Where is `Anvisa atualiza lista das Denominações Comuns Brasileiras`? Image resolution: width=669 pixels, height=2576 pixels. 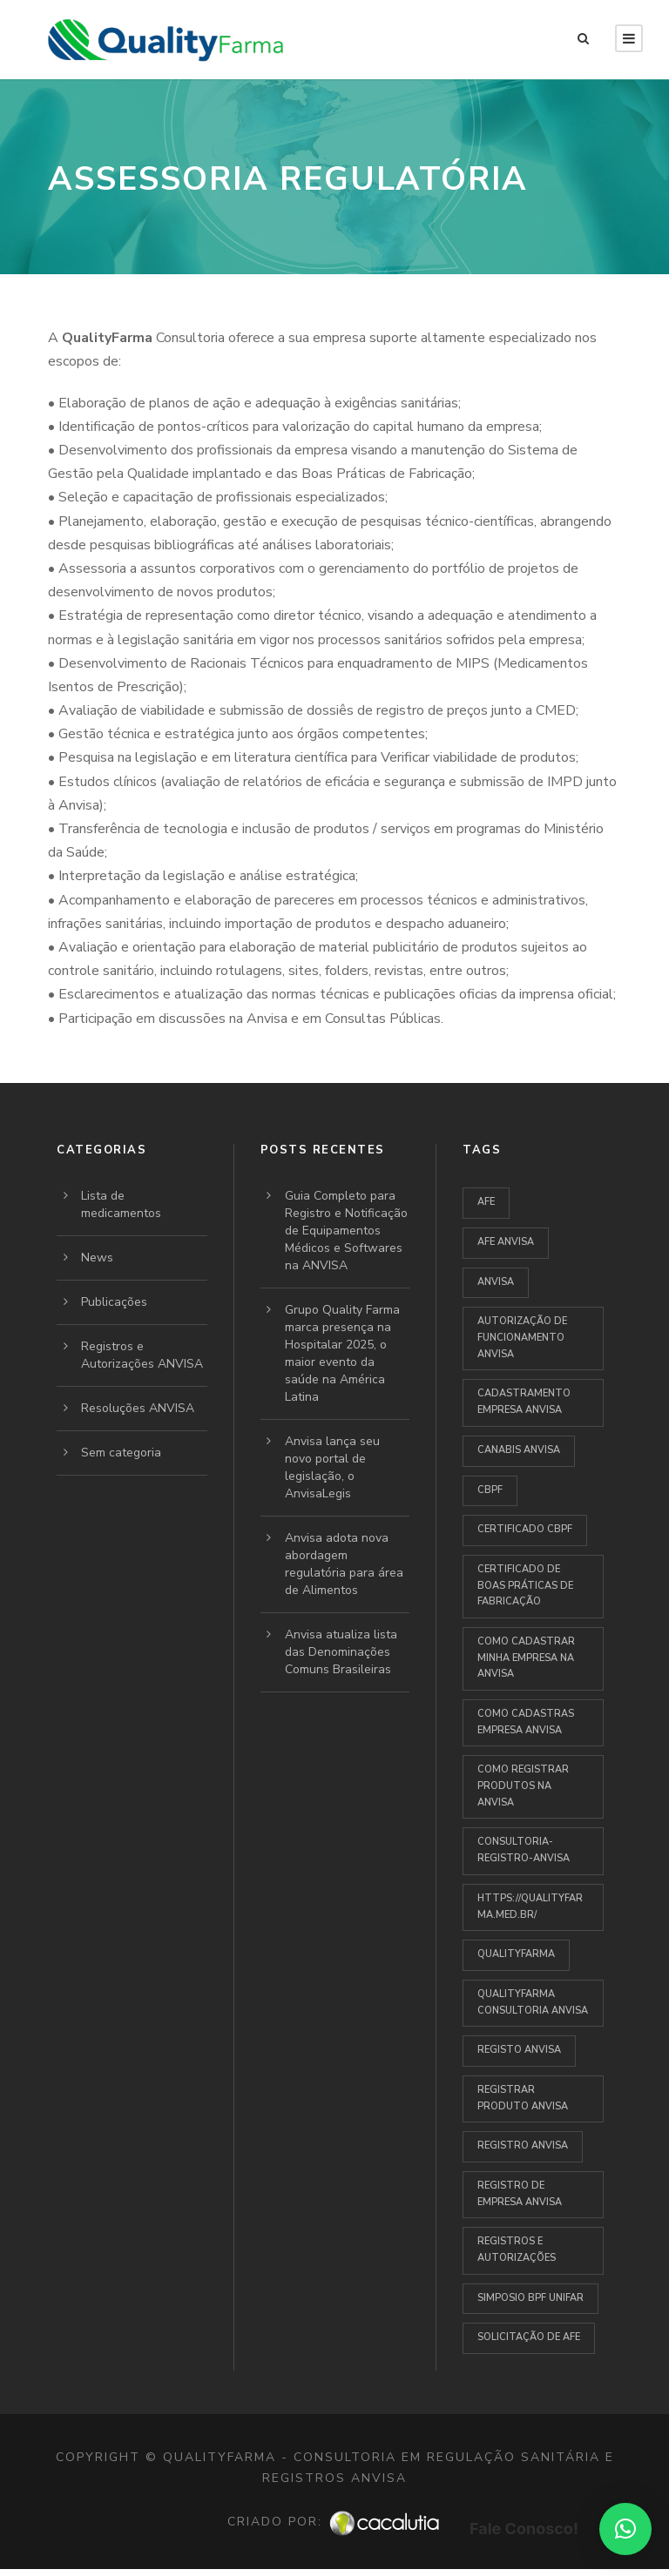 Anvisa atualiza lista das Denominações Comuns Brasileiras is located at coordinates (341, 1652).